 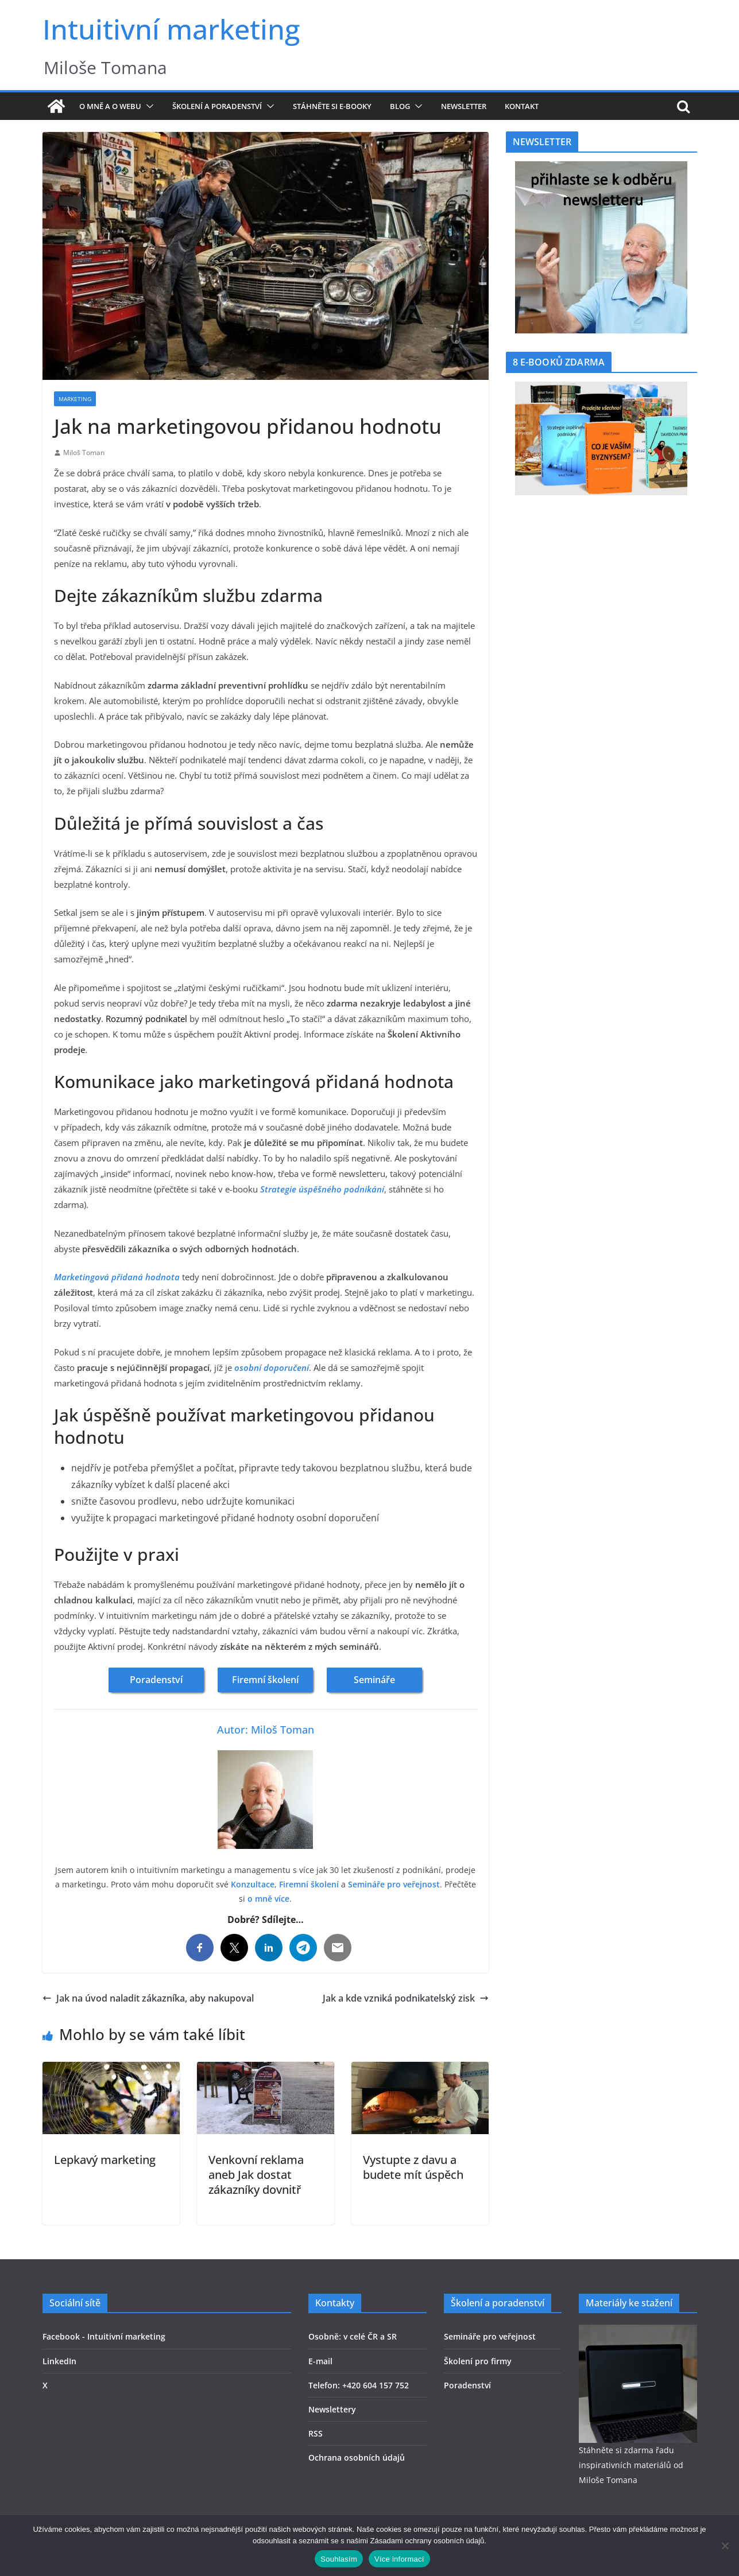 What do you see at coordinates (413, 2167) in the screenshot?
I see `Vystupte z davu a budete mít úspěch` at bounding box center [413, 2167].